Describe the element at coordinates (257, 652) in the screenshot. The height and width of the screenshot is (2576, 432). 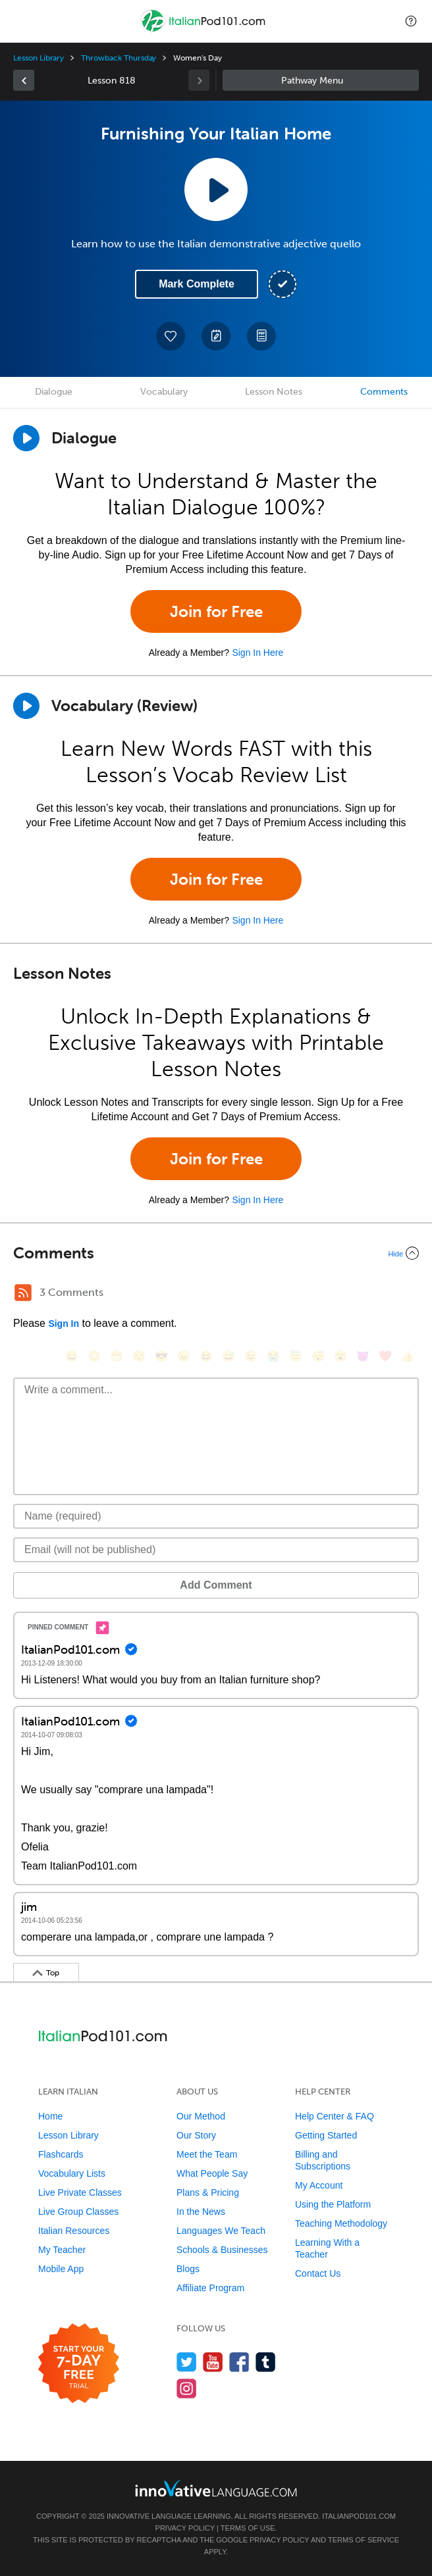
I see `Sign In Here` at that location.